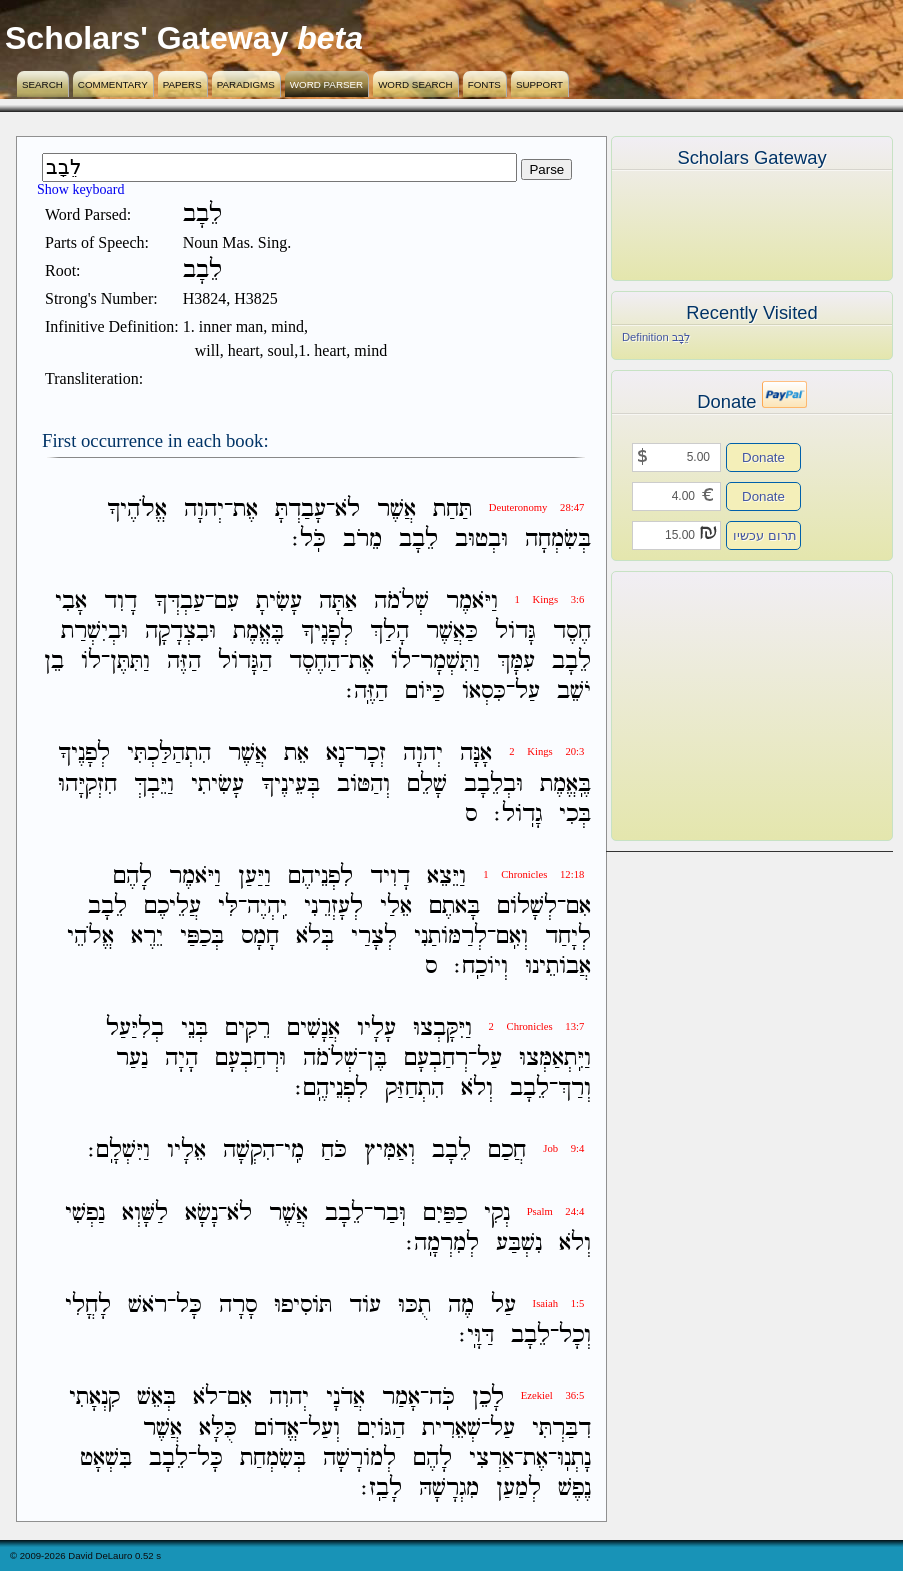 The image size is (903, 1571). I want to click on אֱלֹהֶיךָ, so click(137, 509).